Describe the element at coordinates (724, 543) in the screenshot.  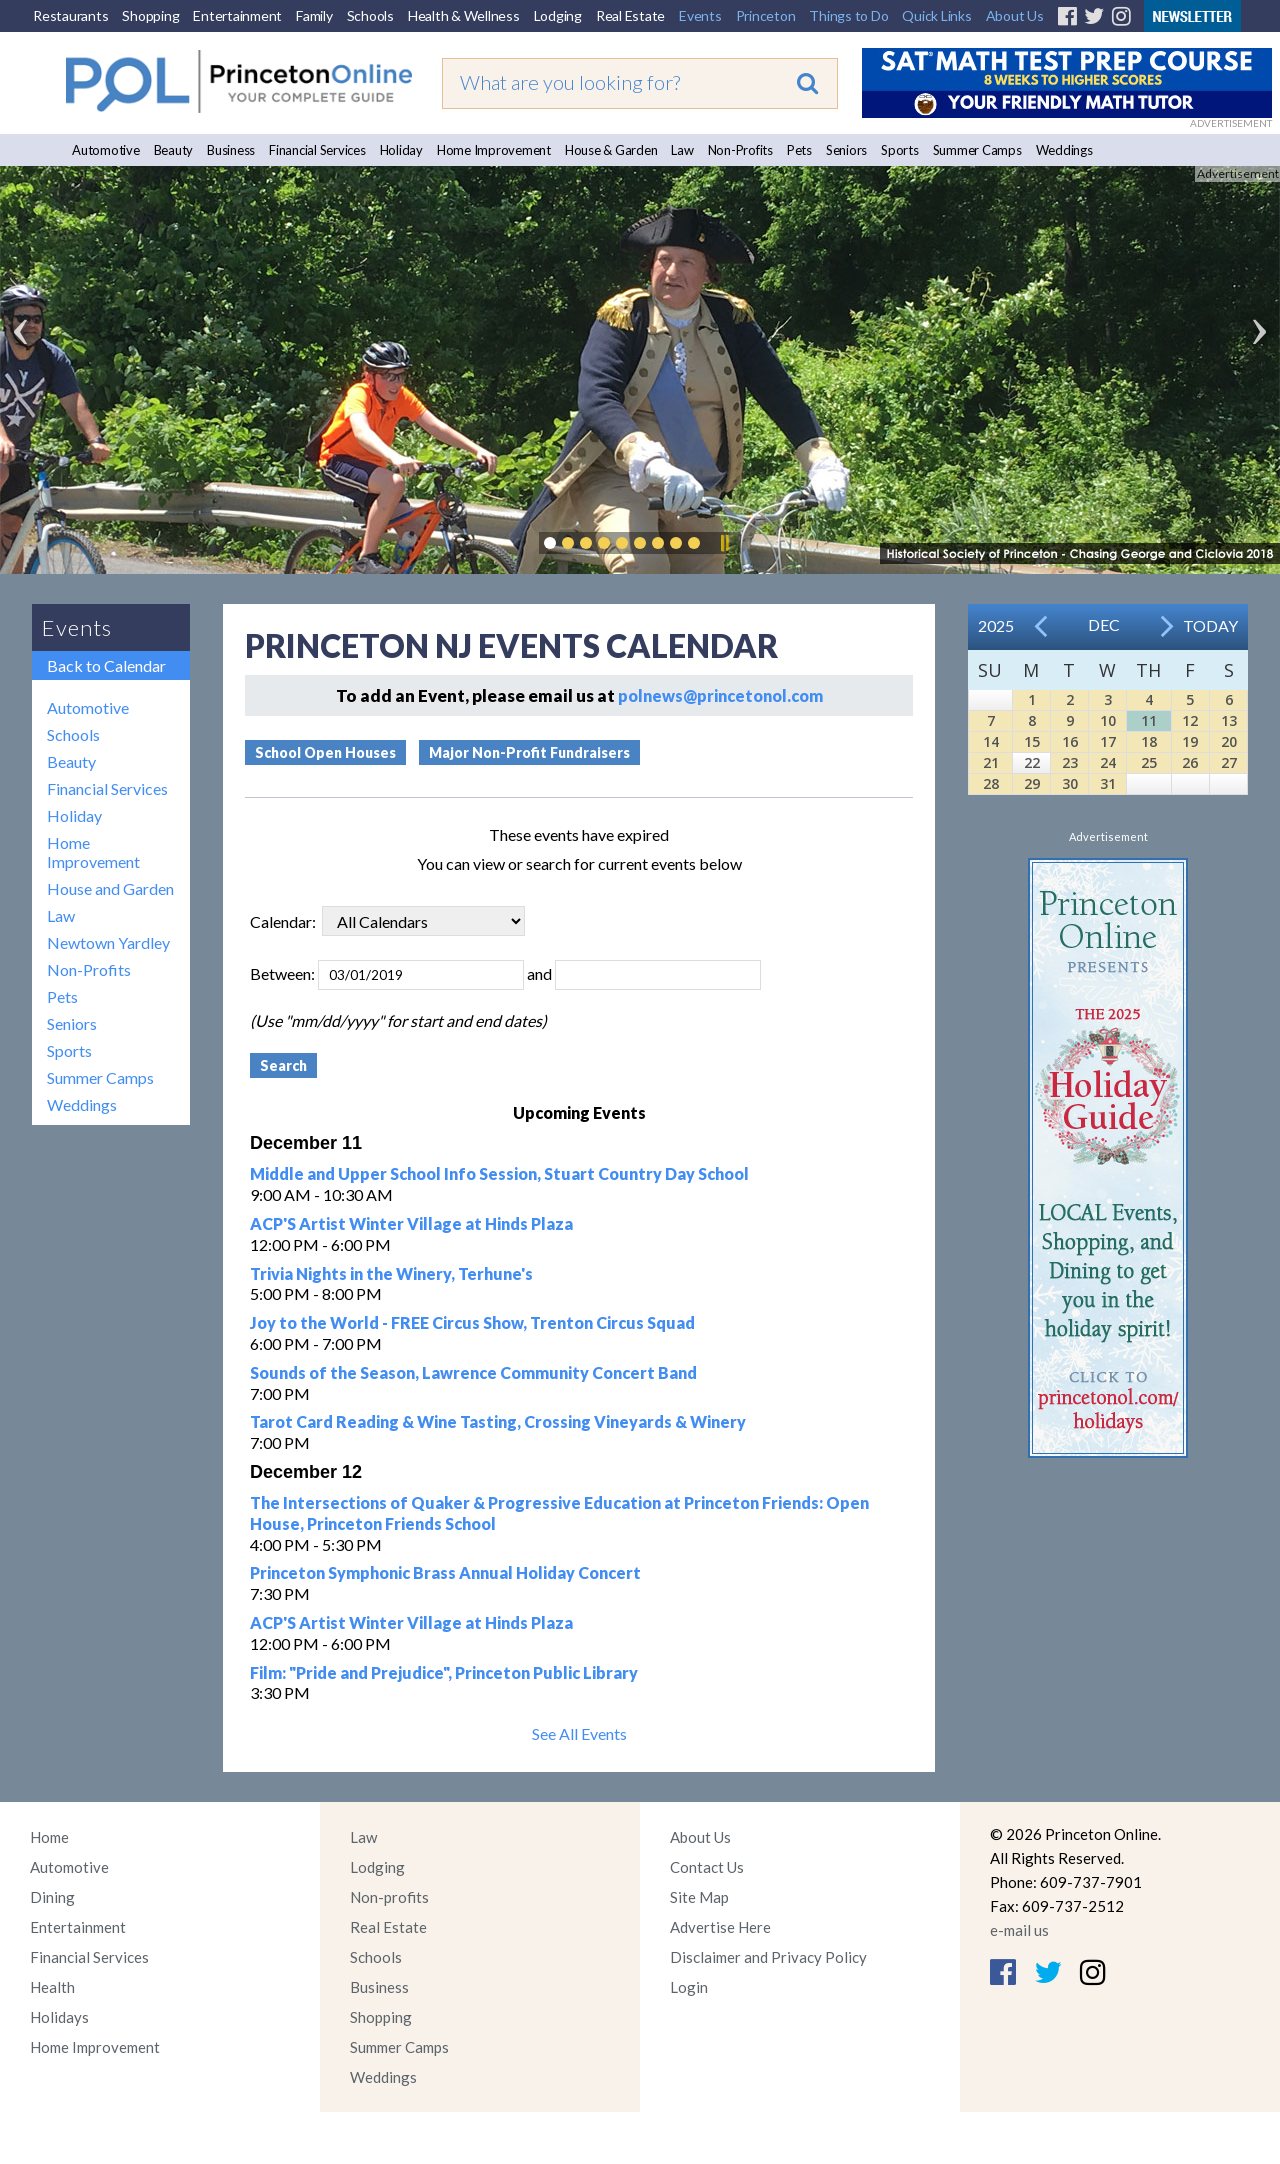
I see `Pause` at that location.